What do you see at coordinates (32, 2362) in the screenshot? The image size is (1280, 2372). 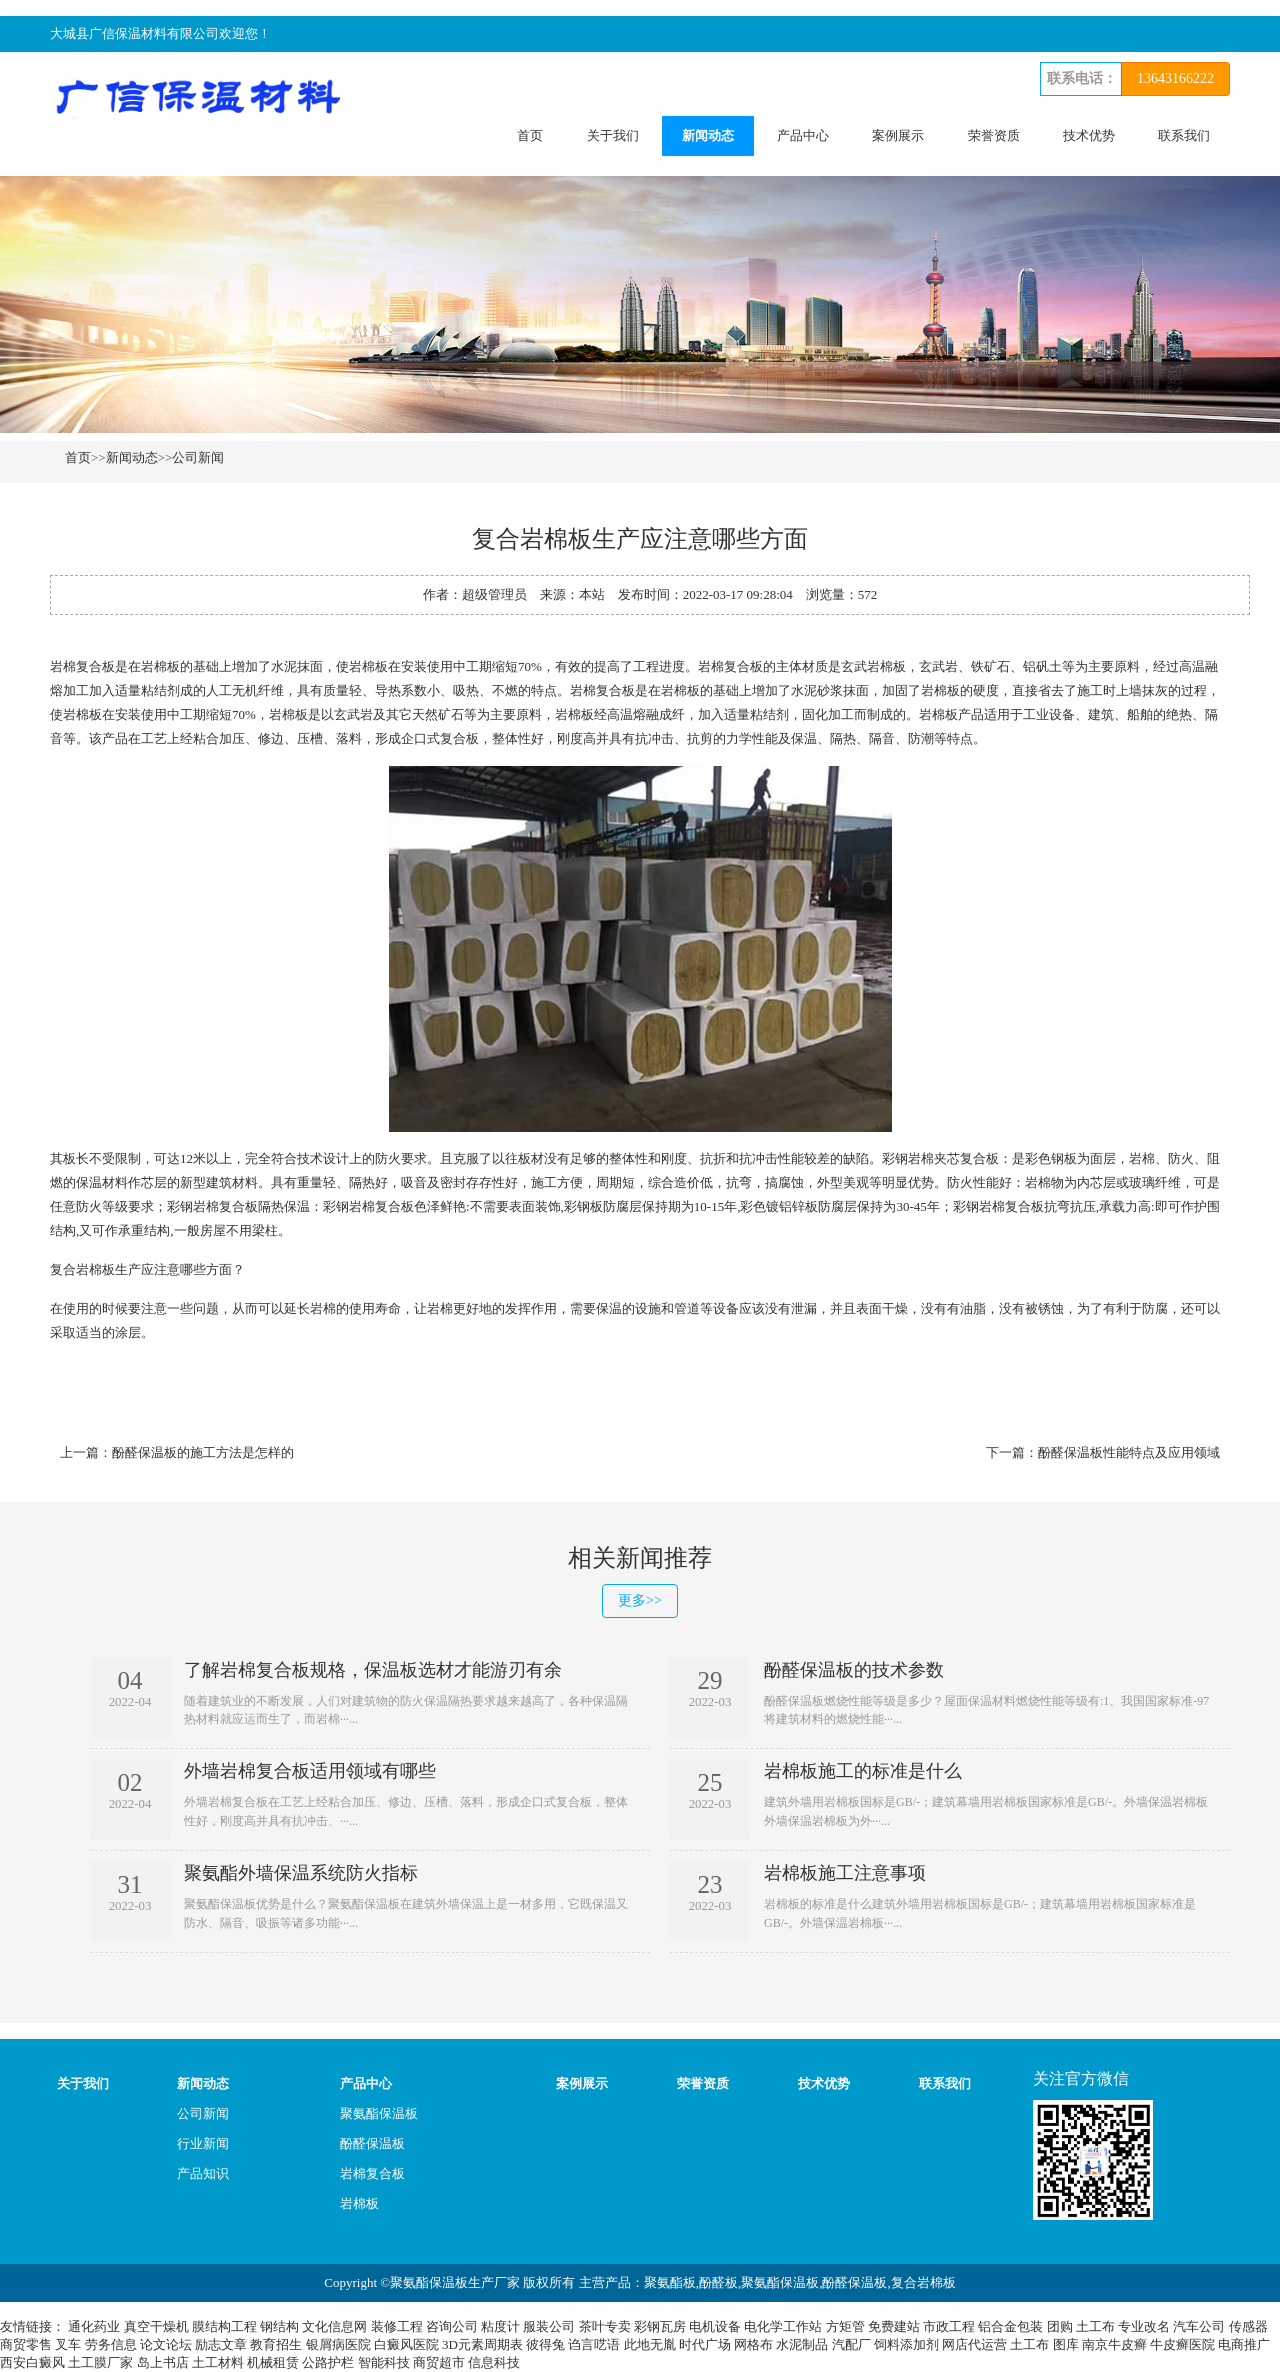 I see `西安白癜风` at bounding box center [32, 2362].